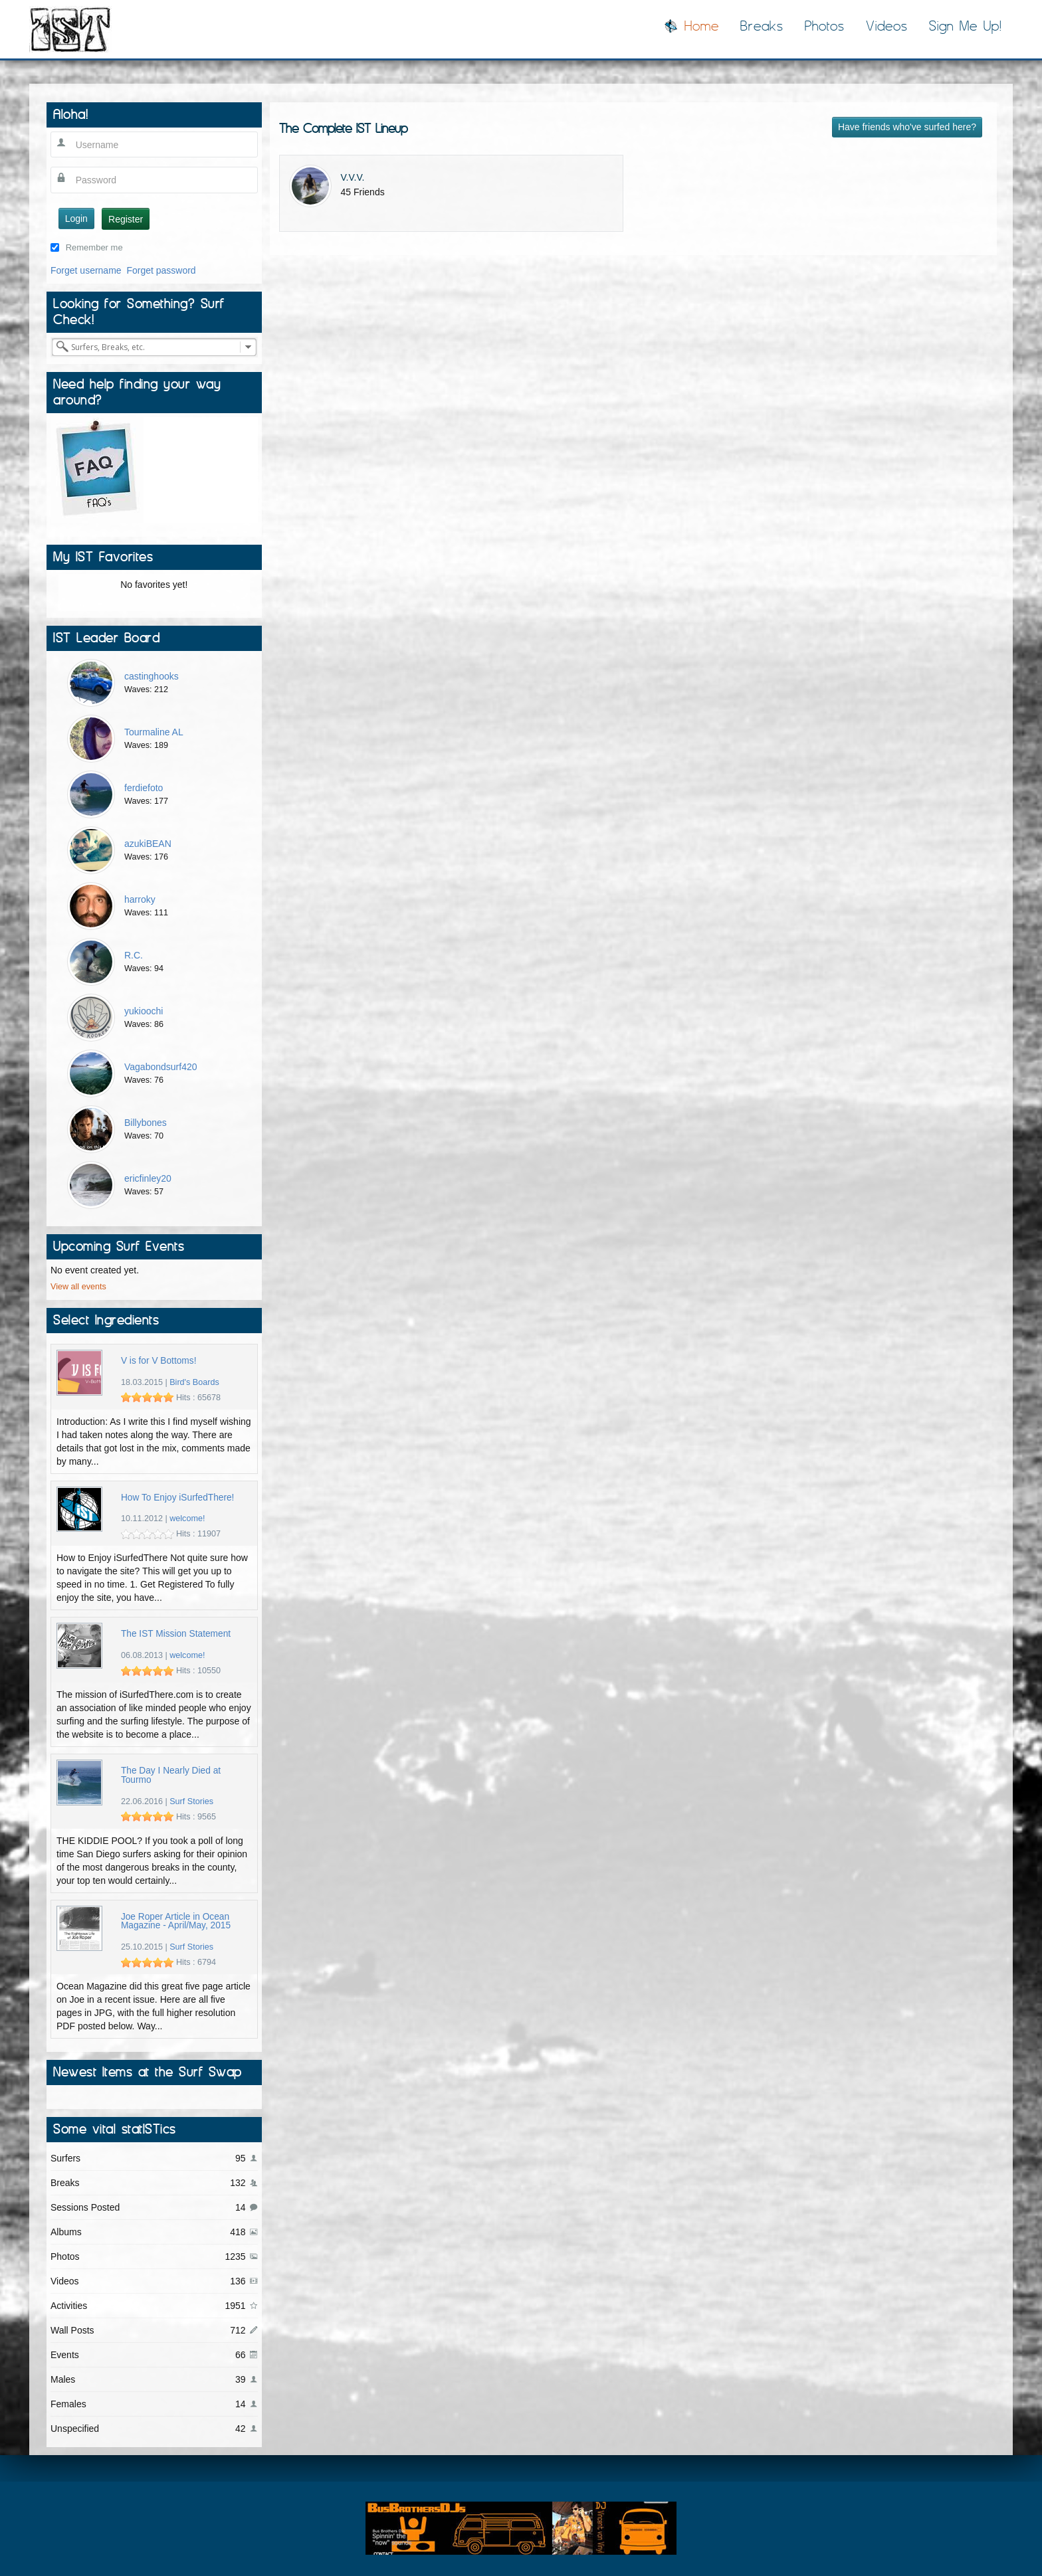 This screenshot has height=2576, width=1042. I want to click on Tourmaline AL, so click(153, 732).